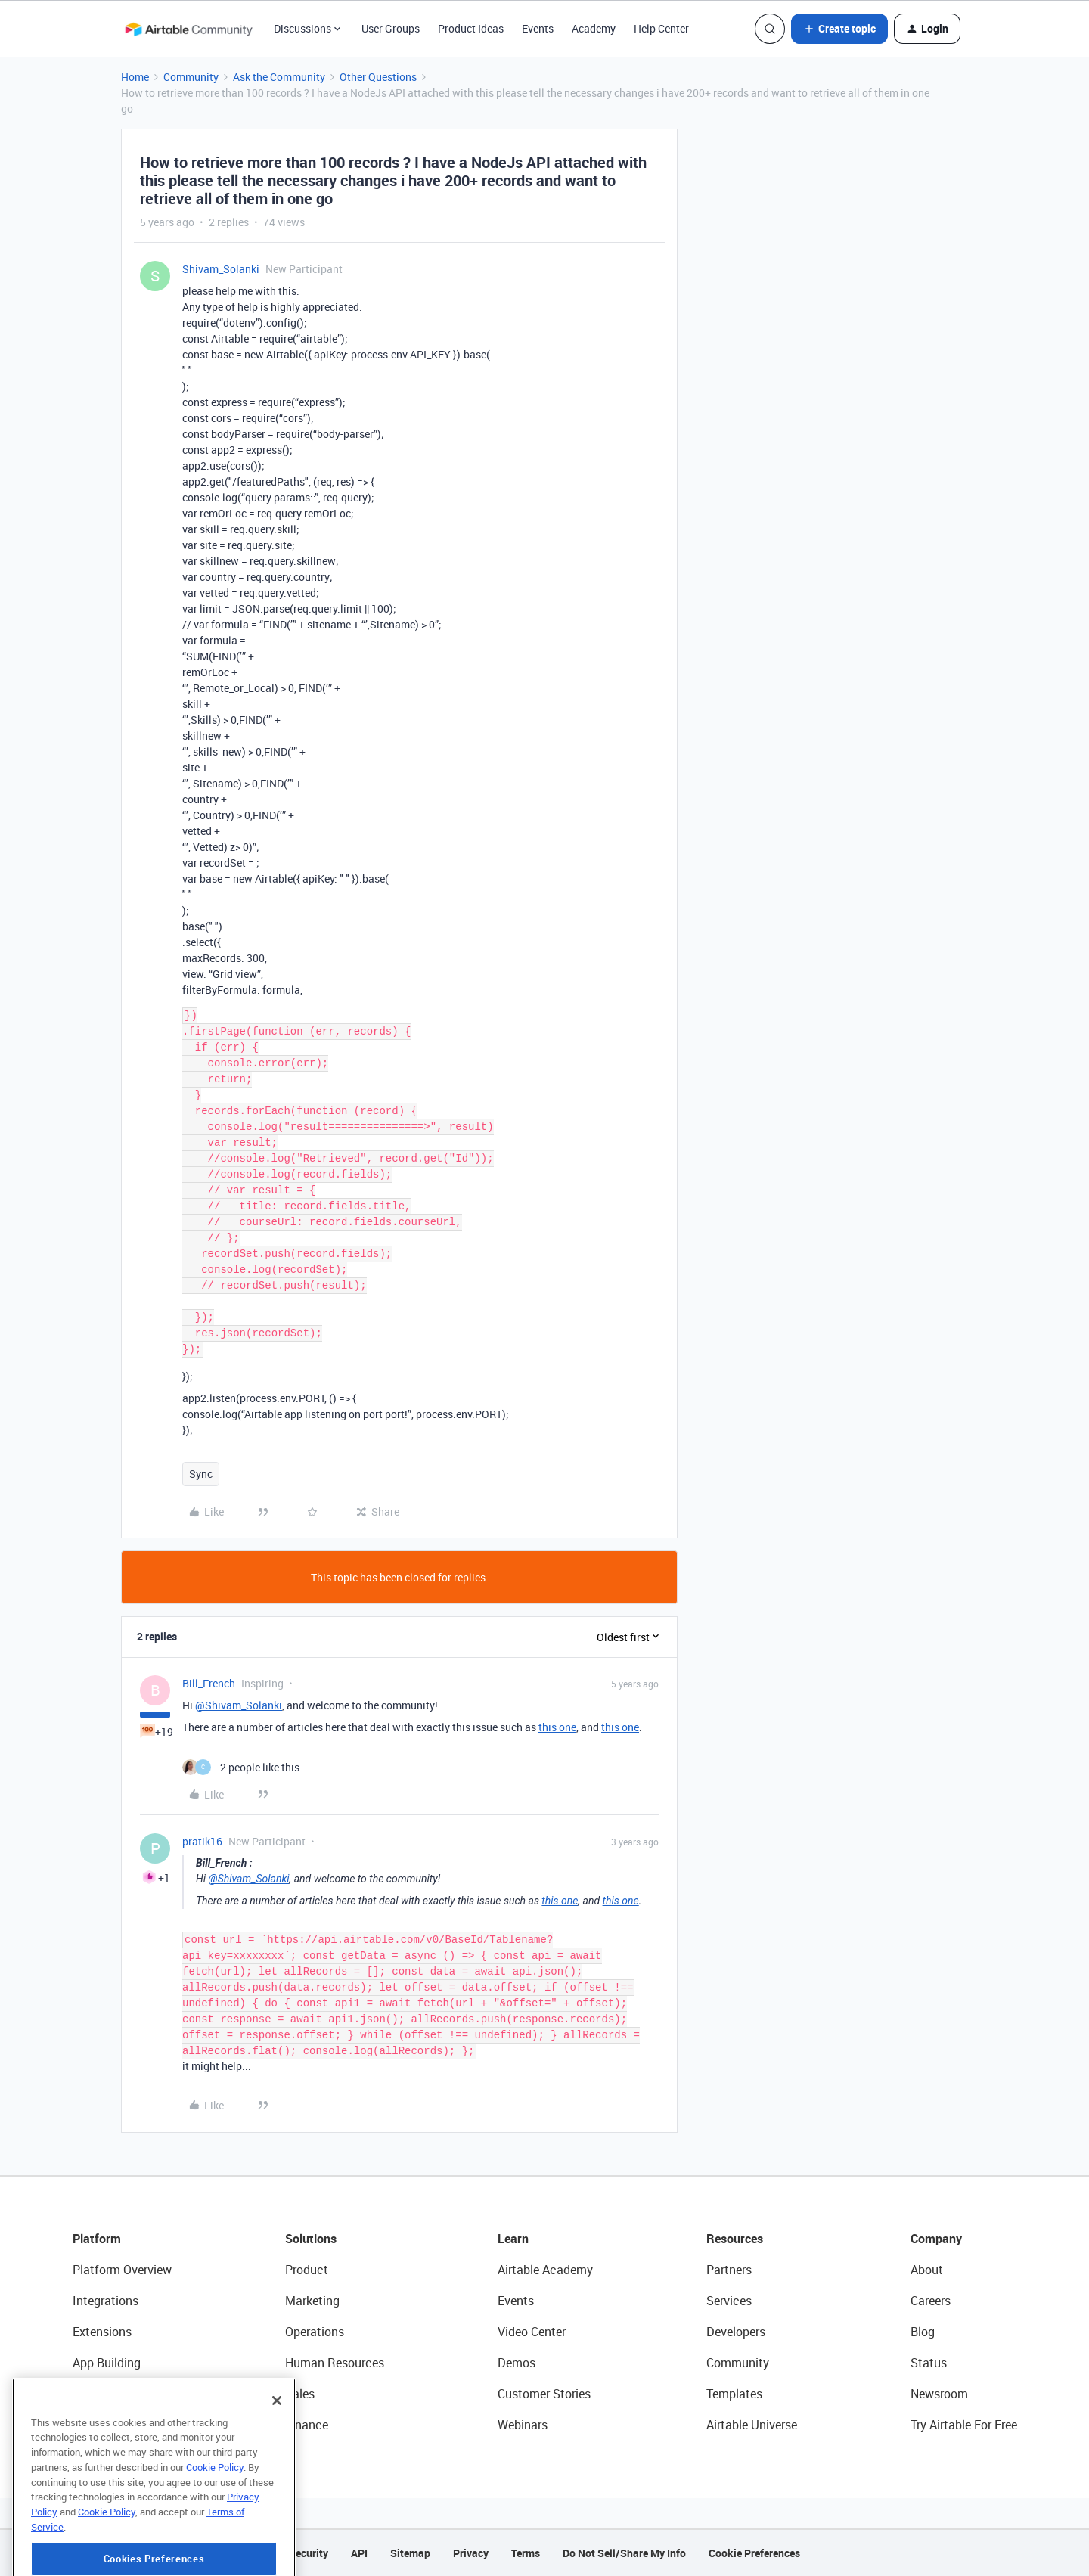 This screenshot has height=2576, width=1089. I want to click on Templates, so click(734, 2393).